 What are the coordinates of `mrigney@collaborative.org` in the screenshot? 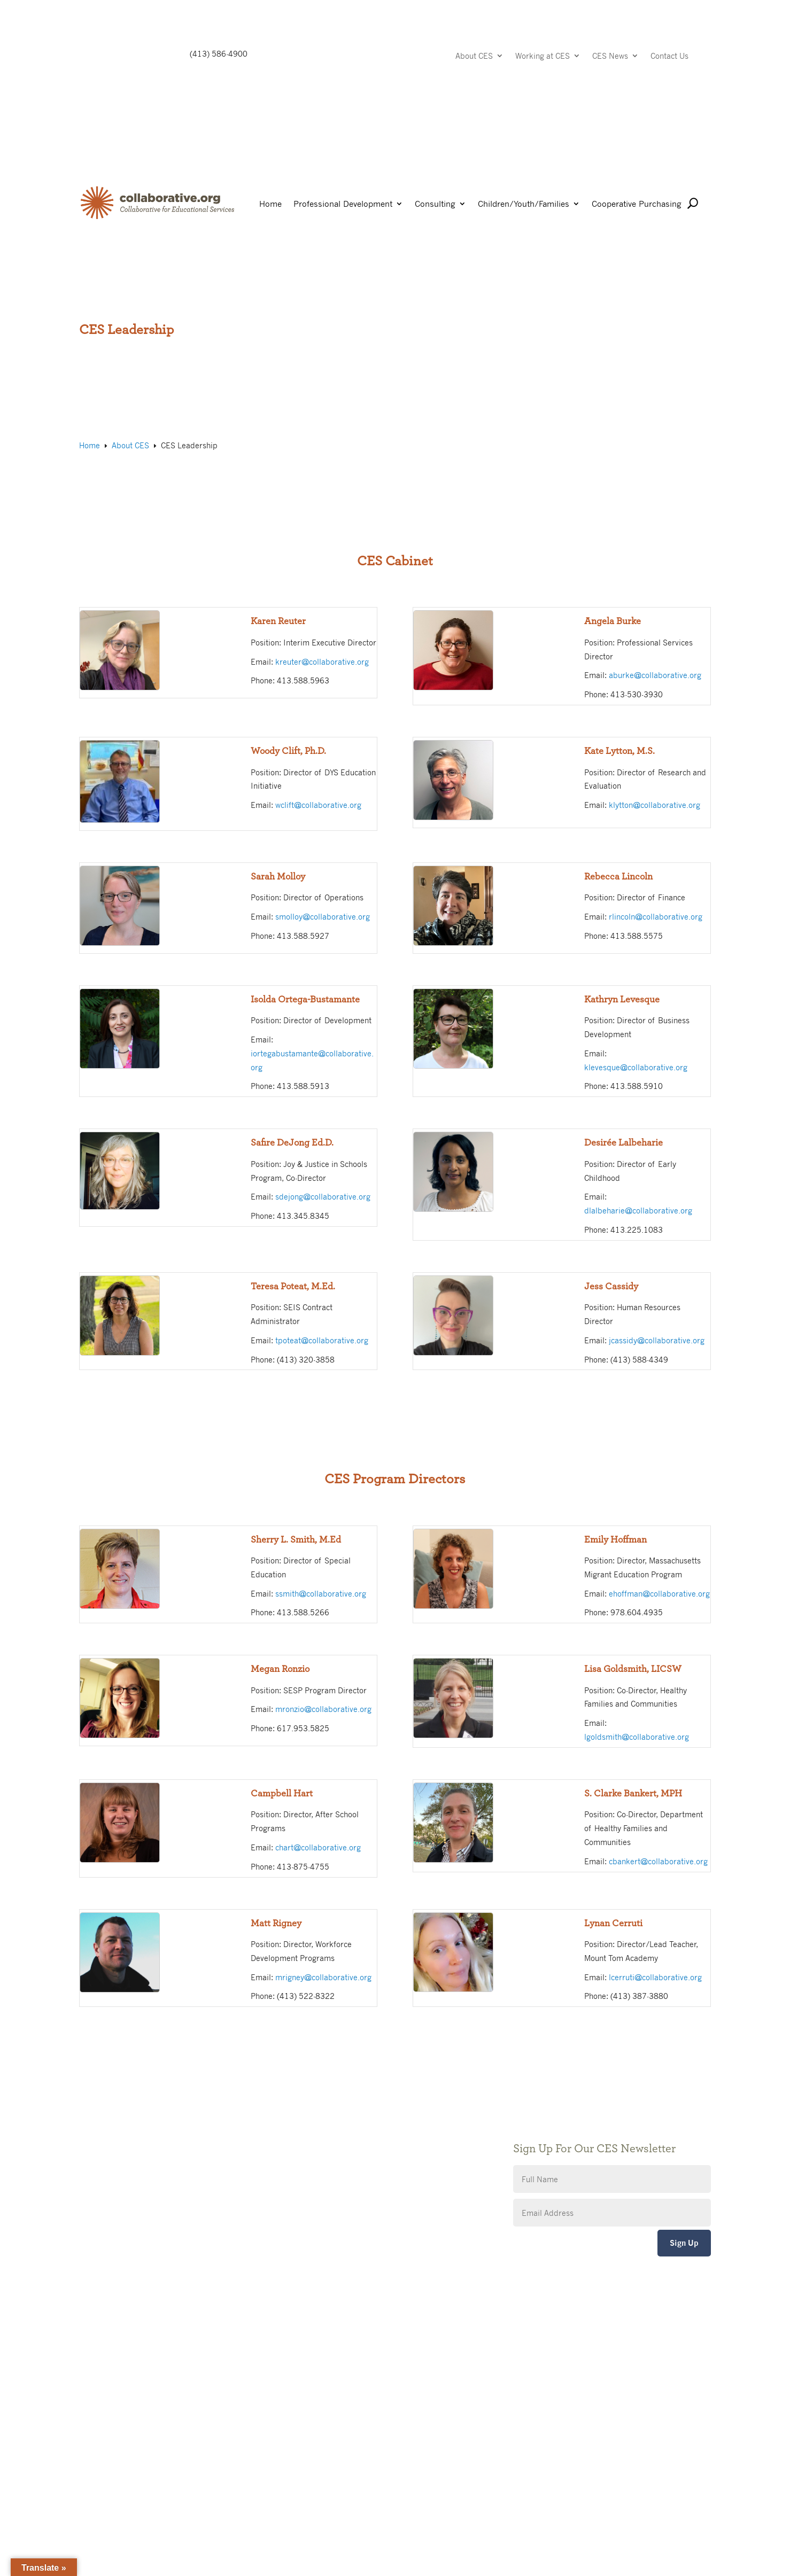 It's located at (323, 1977).